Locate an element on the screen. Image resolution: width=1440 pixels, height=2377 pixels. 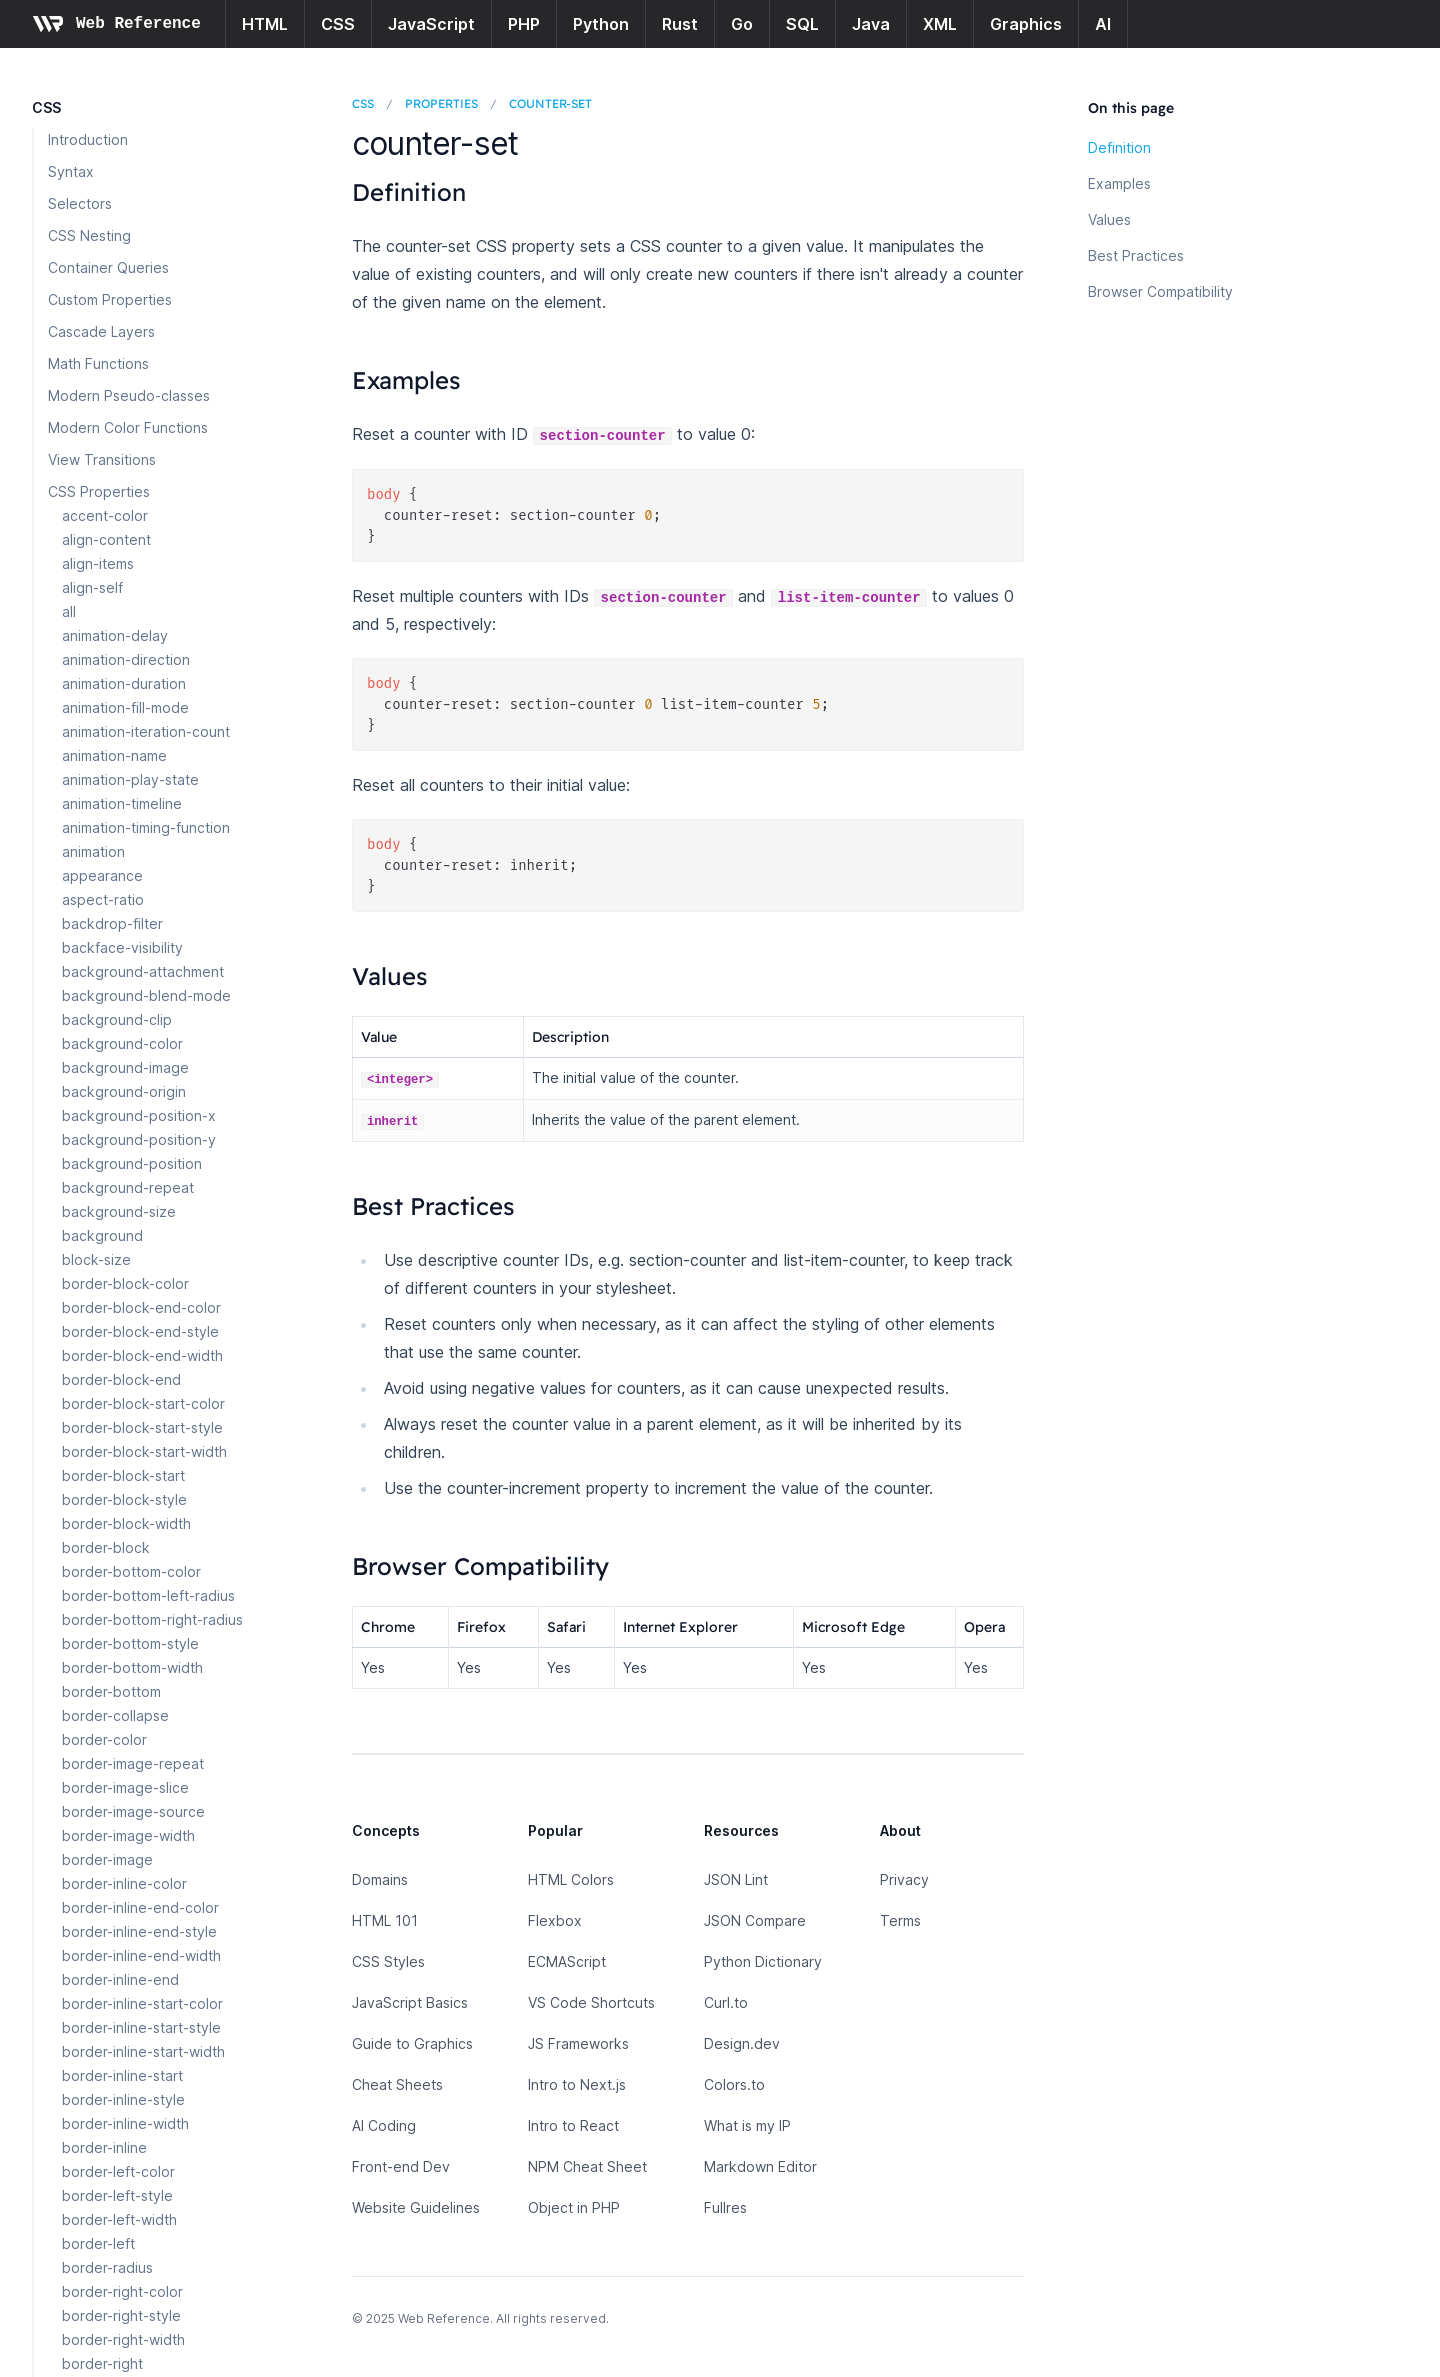
Java is located at coordinates (871, 24).